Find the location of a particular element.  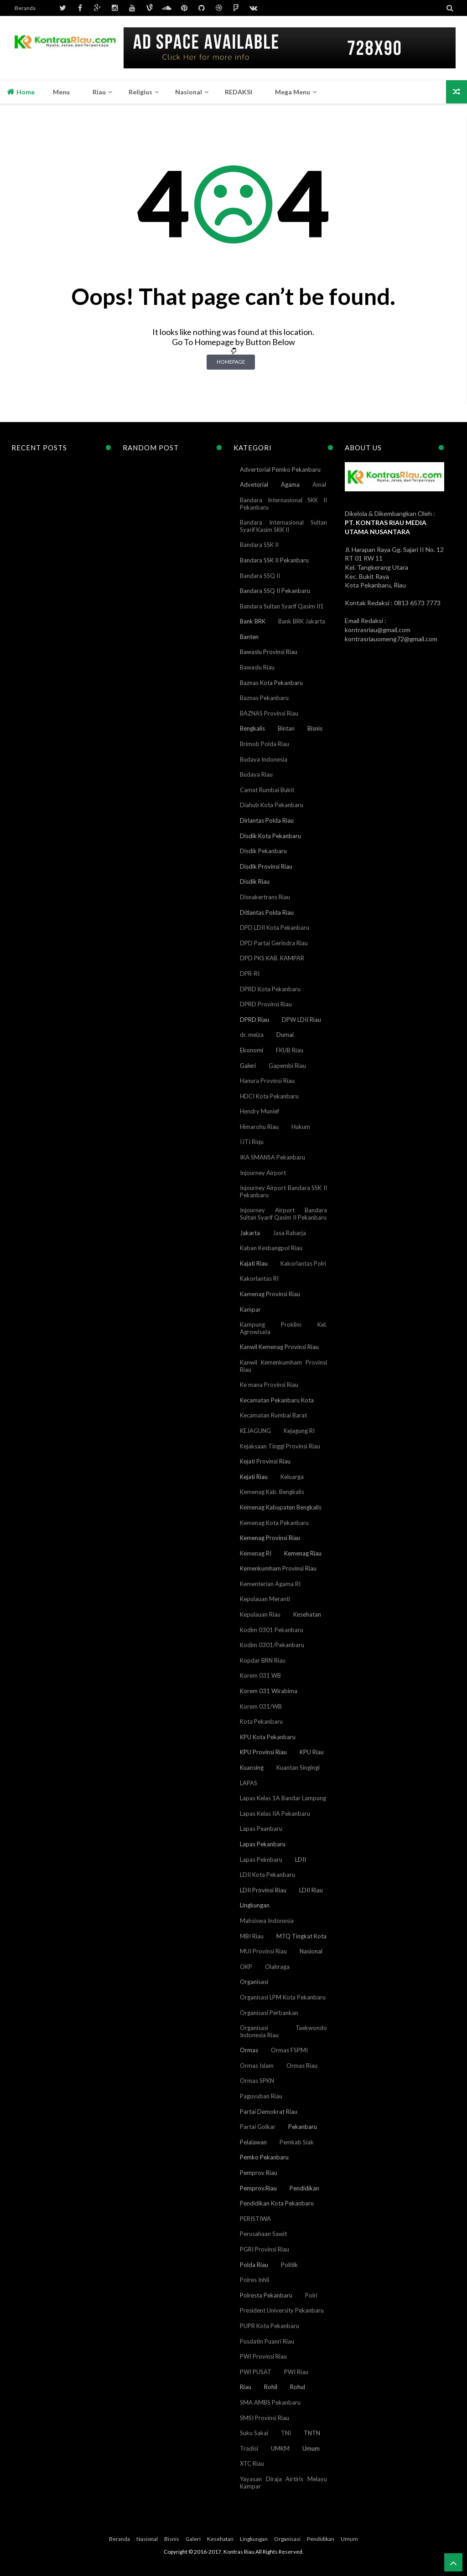

BAZNAS Provinsi Riau is located at coordinates (269, 713).